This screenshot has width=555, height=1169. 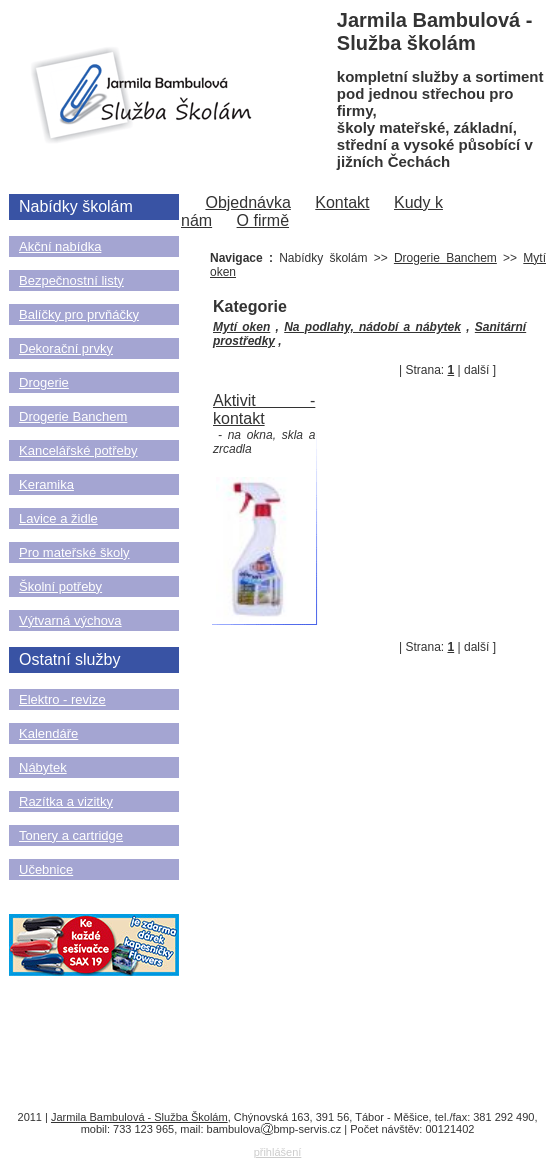 I want to click on Razítka a vizitky, so click(x=66, y=801).